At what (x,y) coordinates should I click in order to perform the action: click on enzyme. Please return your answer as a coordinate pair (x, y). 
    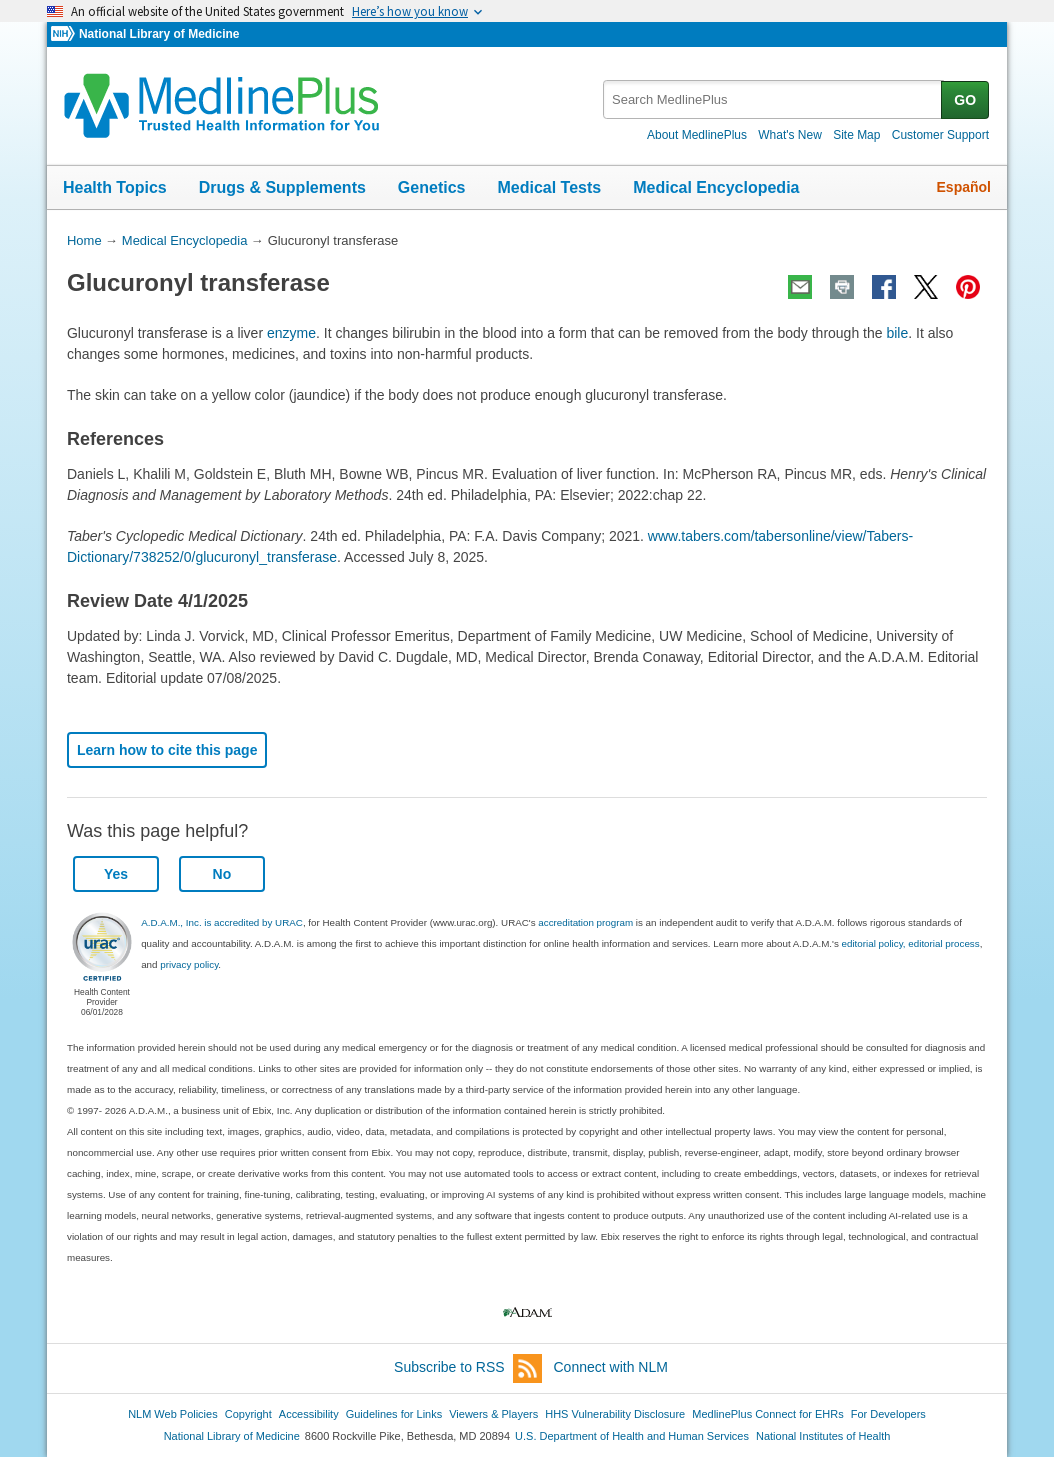
    Looking at the image, I should click on (291, 333).